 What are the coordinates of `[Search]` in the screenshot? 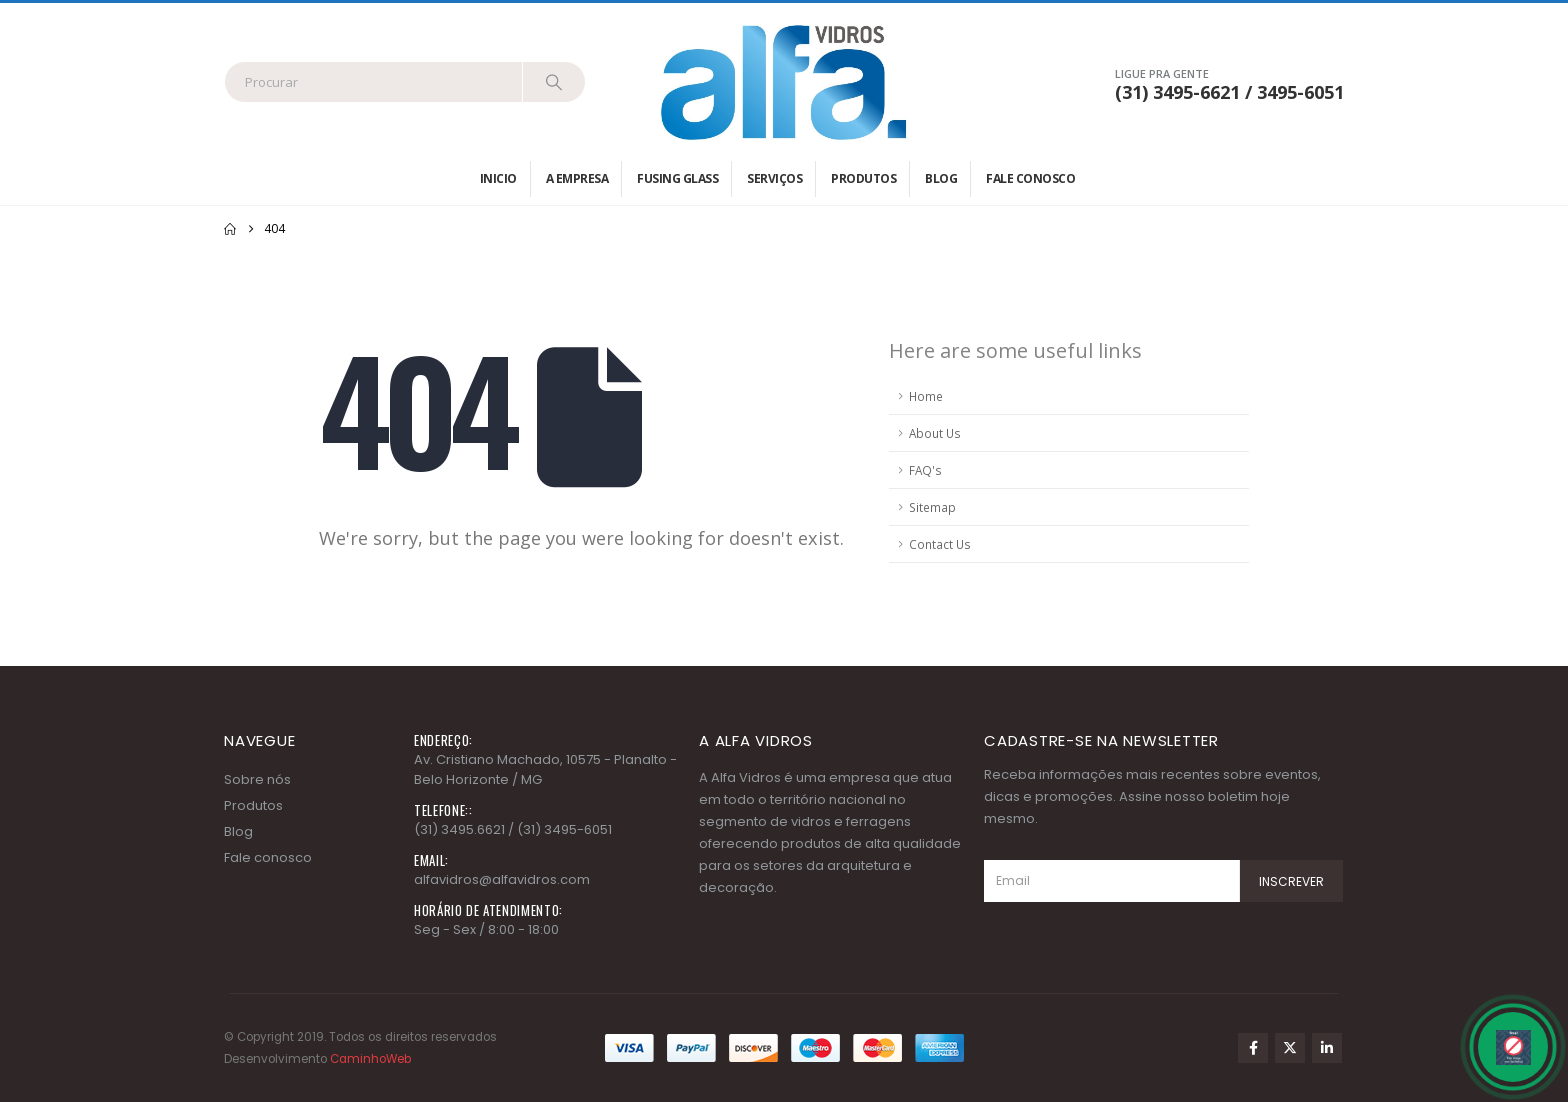 It's located at (554, 82).